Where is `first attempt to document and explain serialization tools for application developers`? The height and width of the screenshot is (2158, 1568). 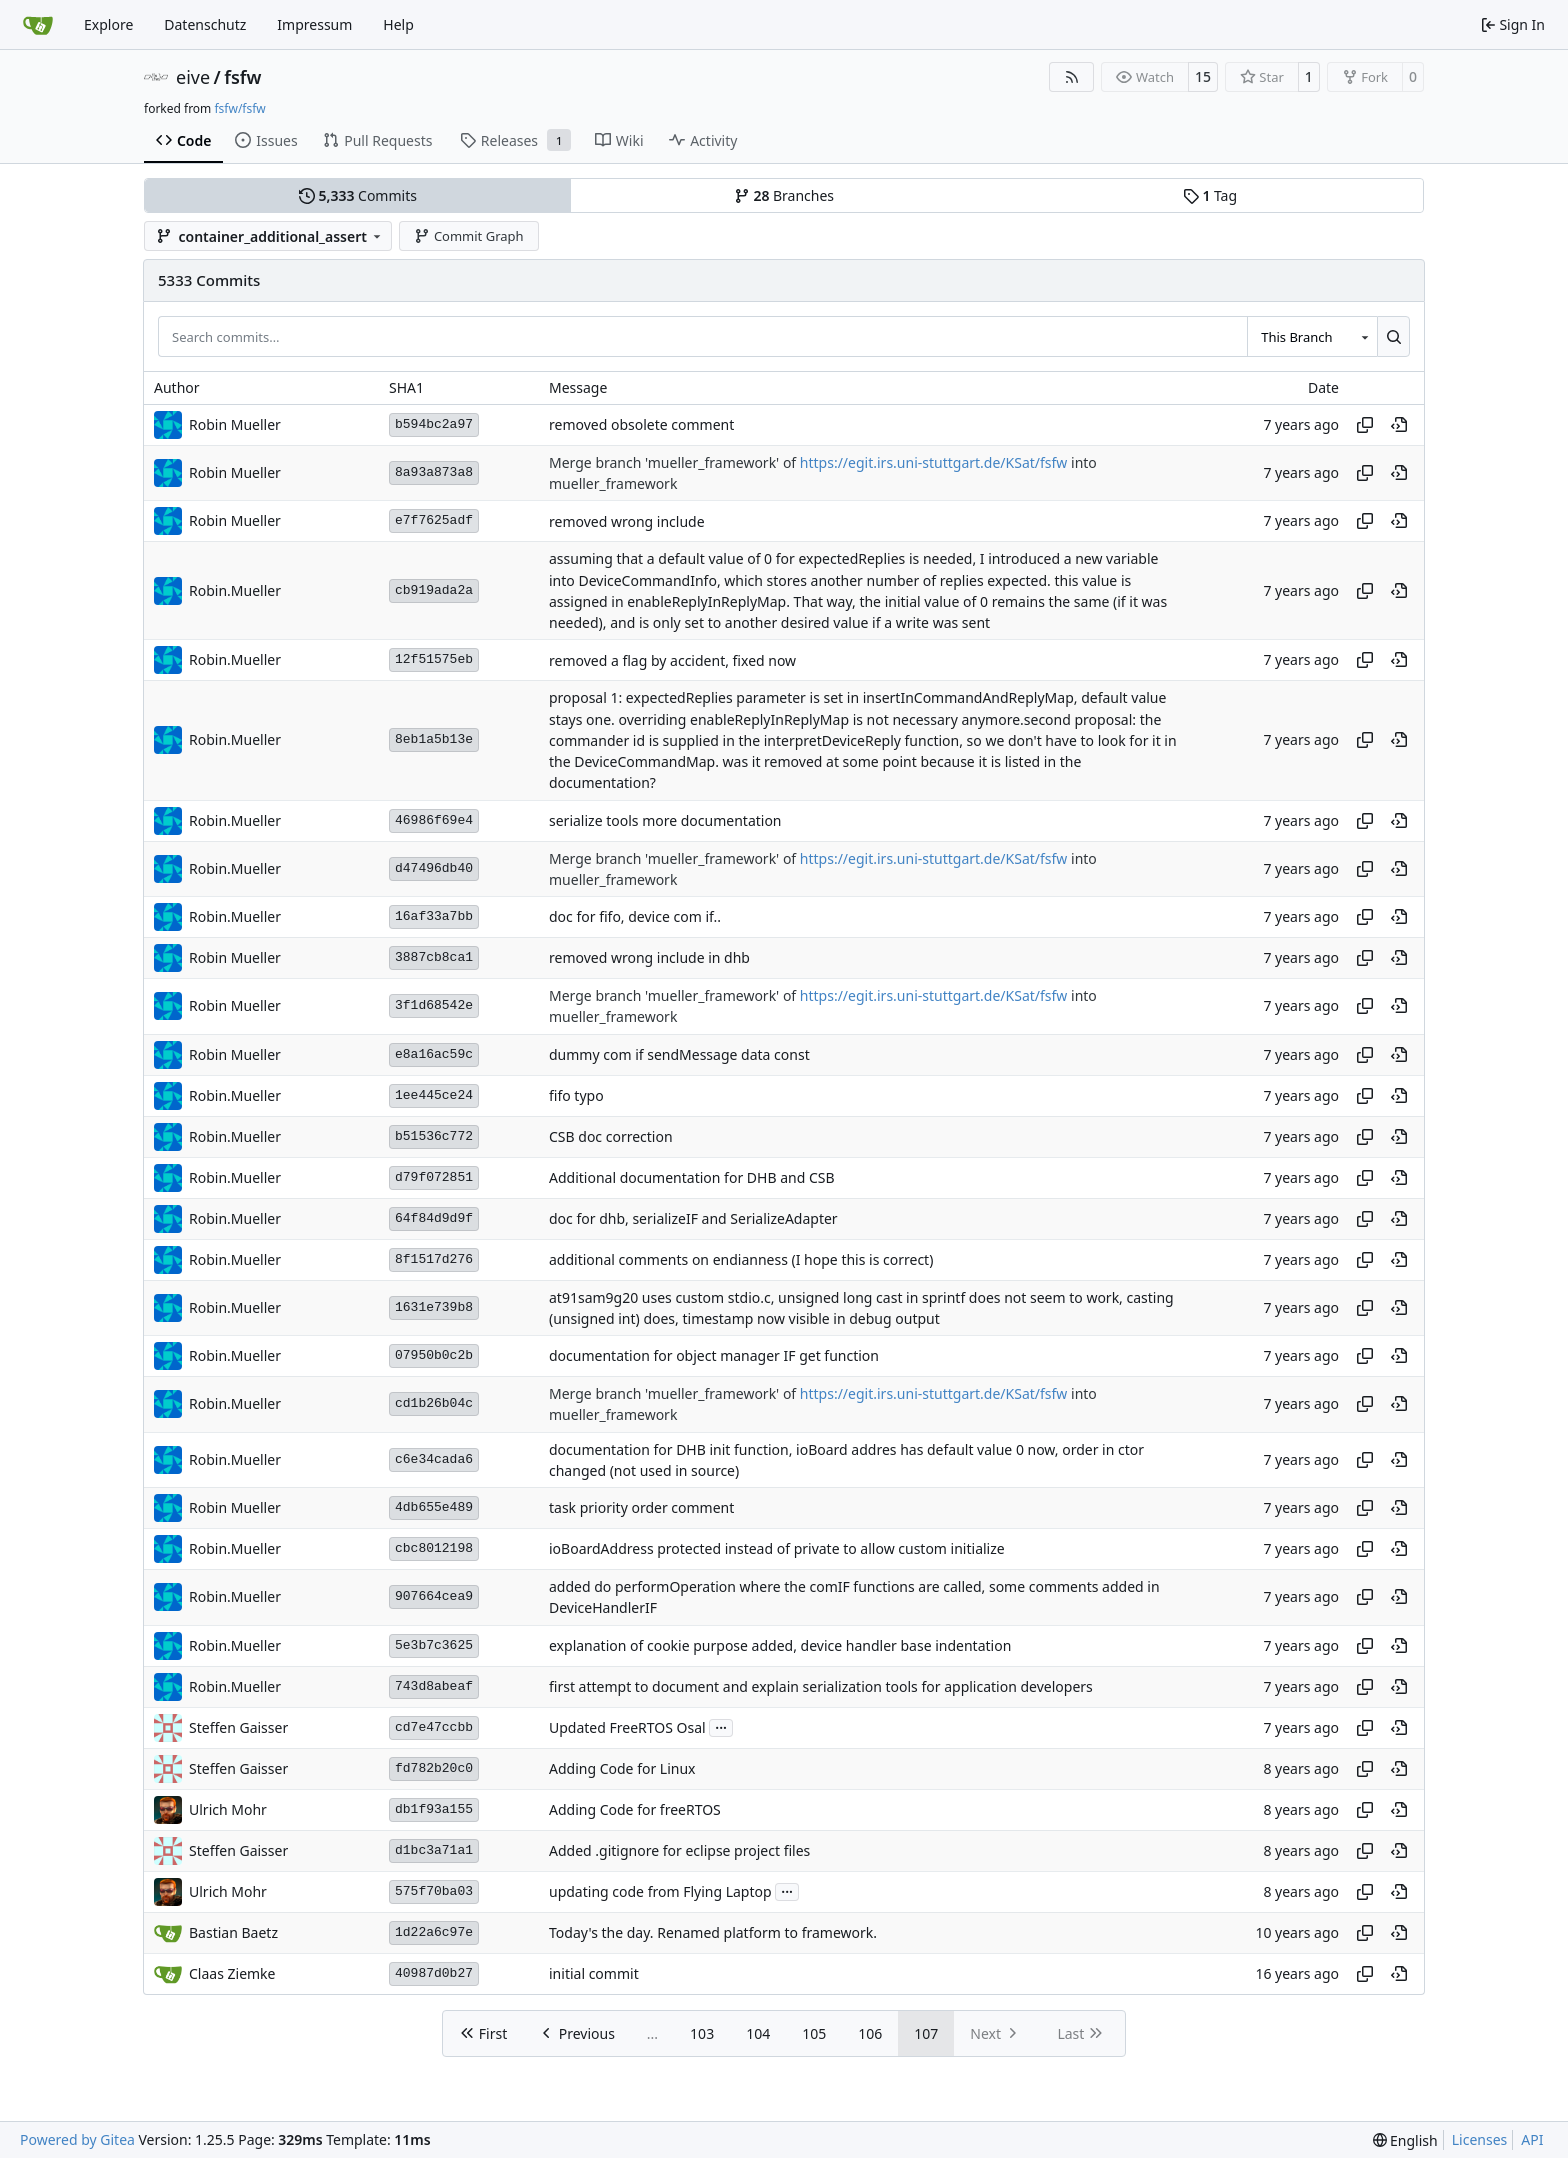
first attempt to document and explain serialization tools for application developers is located at coordinates (821, 1686).